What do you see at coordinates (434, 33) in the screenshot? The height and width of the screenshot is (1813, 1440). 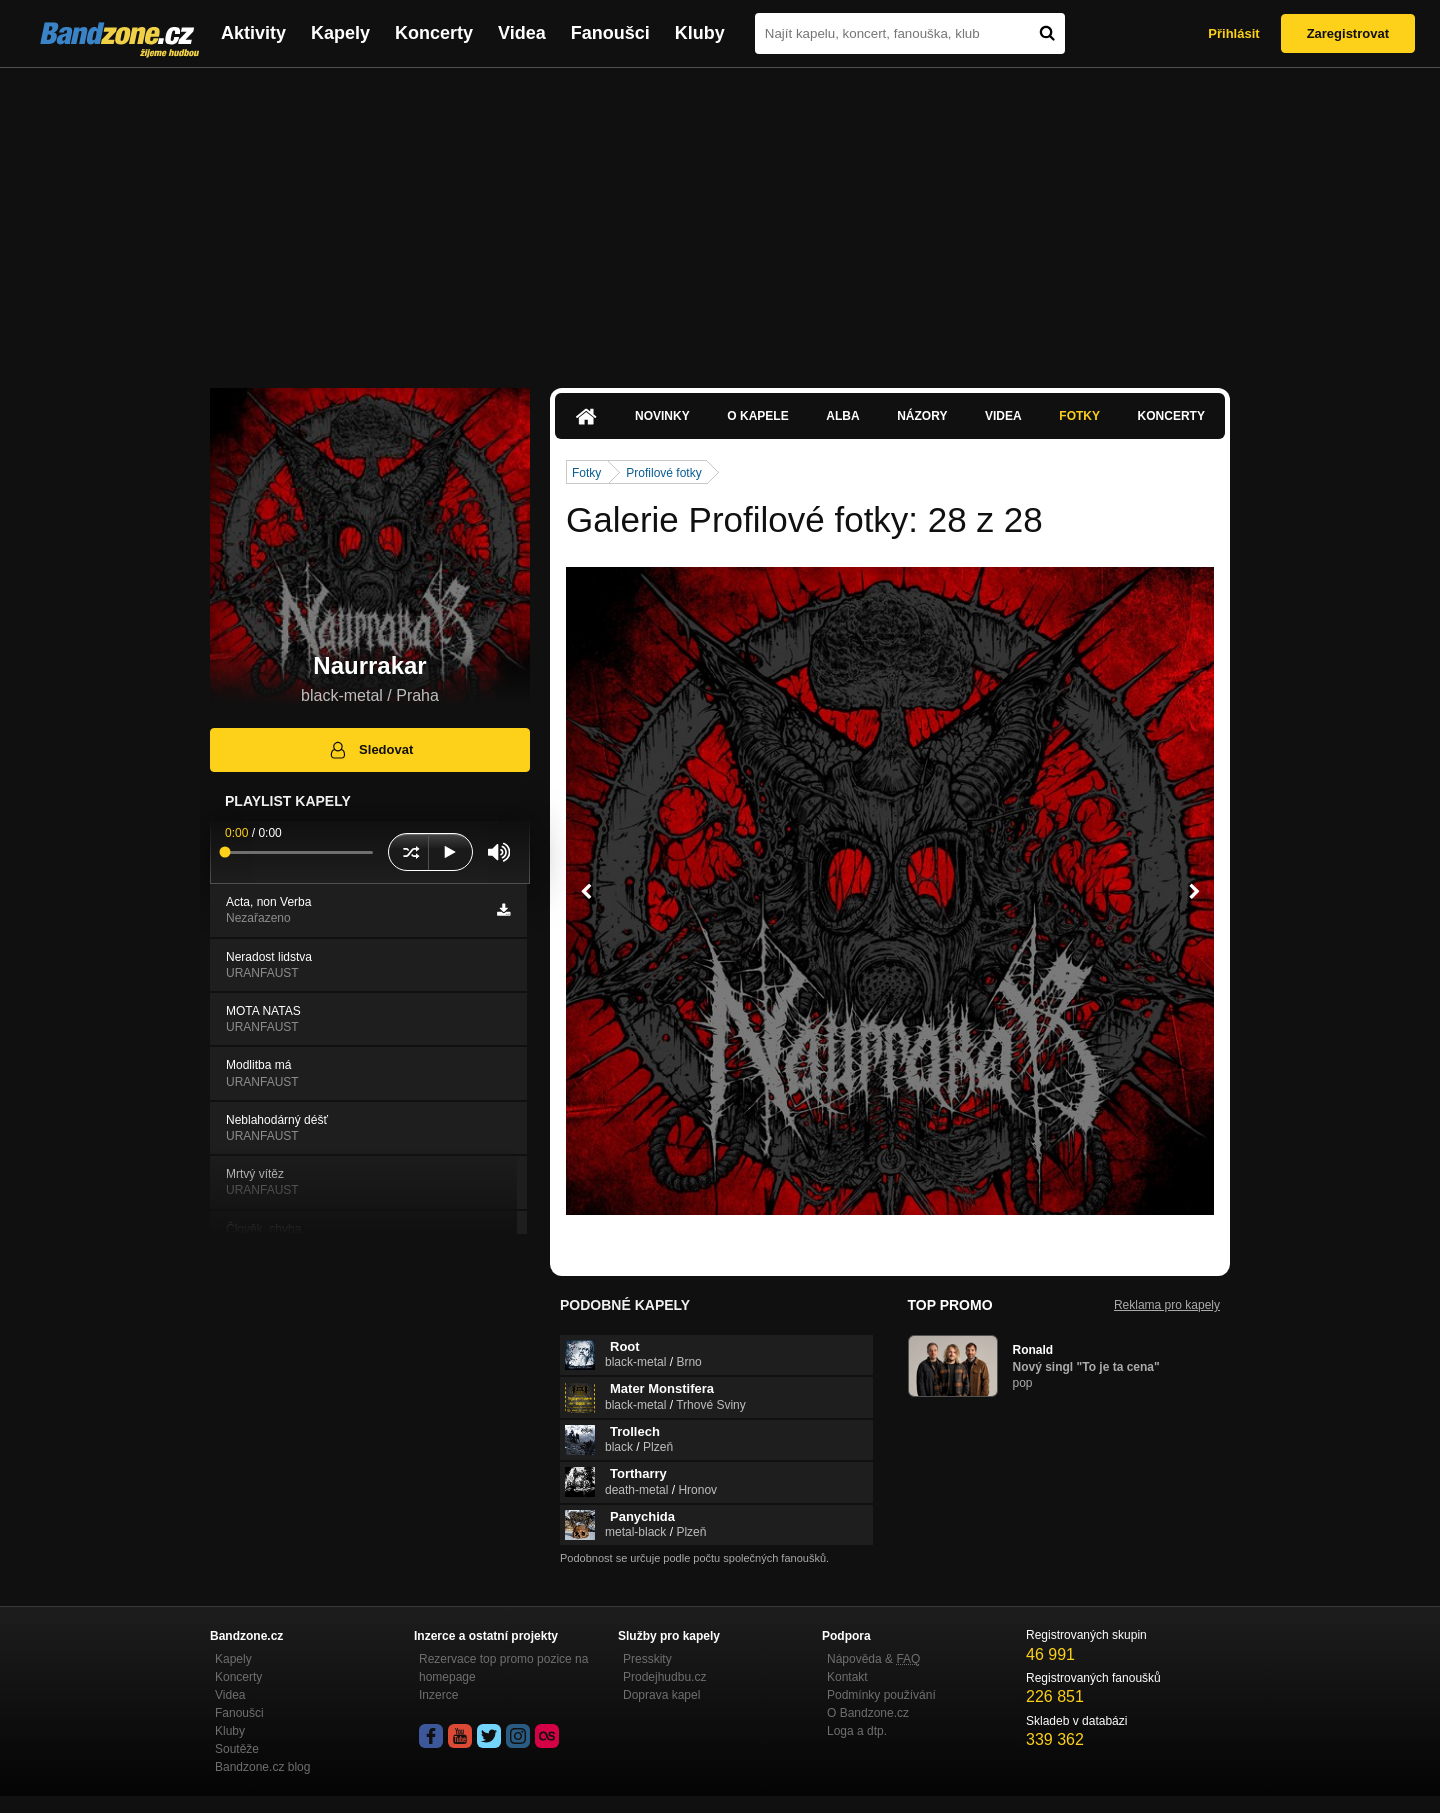 I see `Koncerty` at bounding box center [434, 33].